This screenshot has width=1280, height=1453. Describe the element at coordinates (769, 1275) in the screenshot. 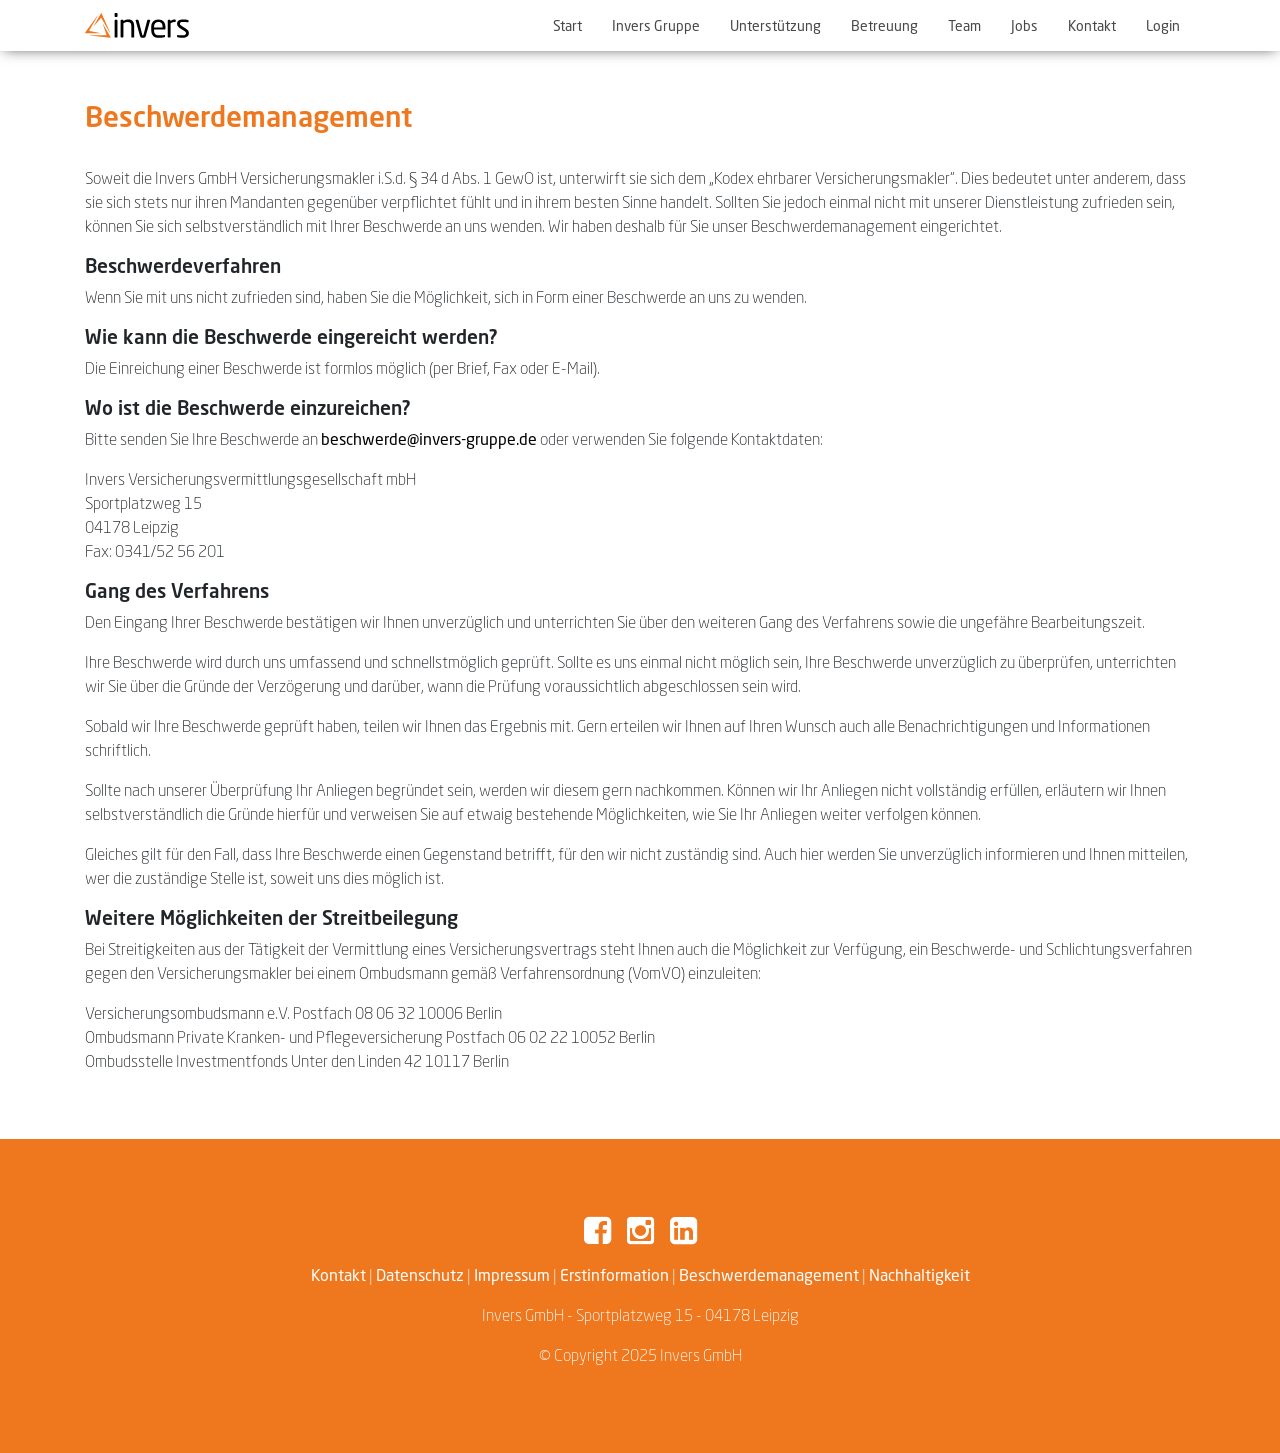

I see `Beschwerdemanagement` at that location.